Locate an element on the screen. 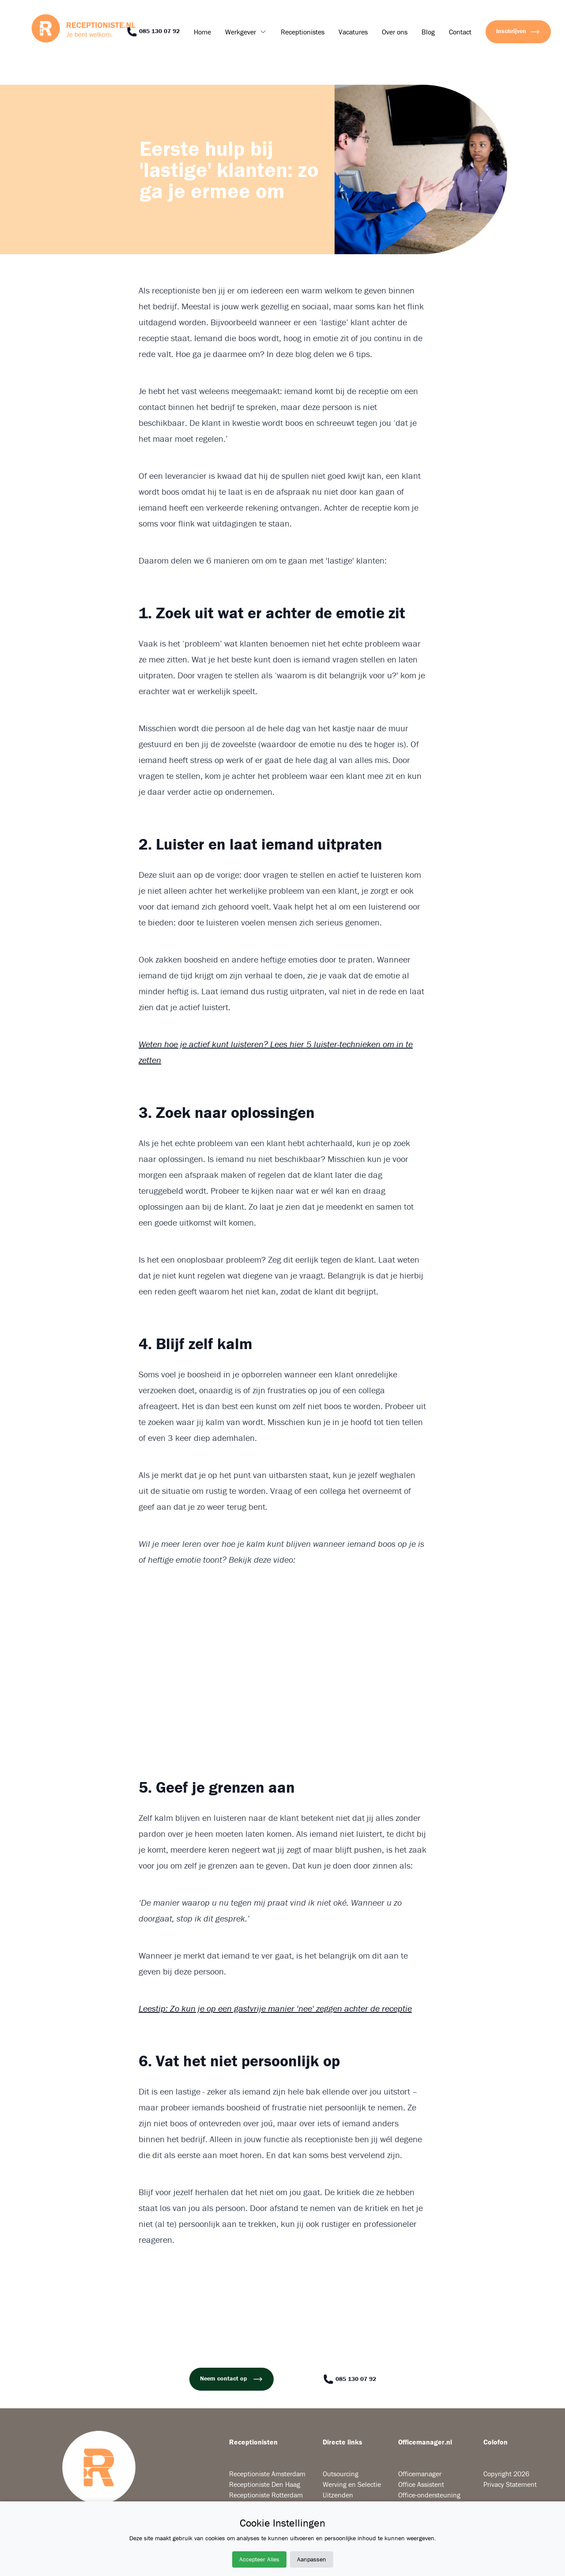 The width and height of the screenshot is (565, 2576). Werving en Selectie is located at coordinates (352, 2484).